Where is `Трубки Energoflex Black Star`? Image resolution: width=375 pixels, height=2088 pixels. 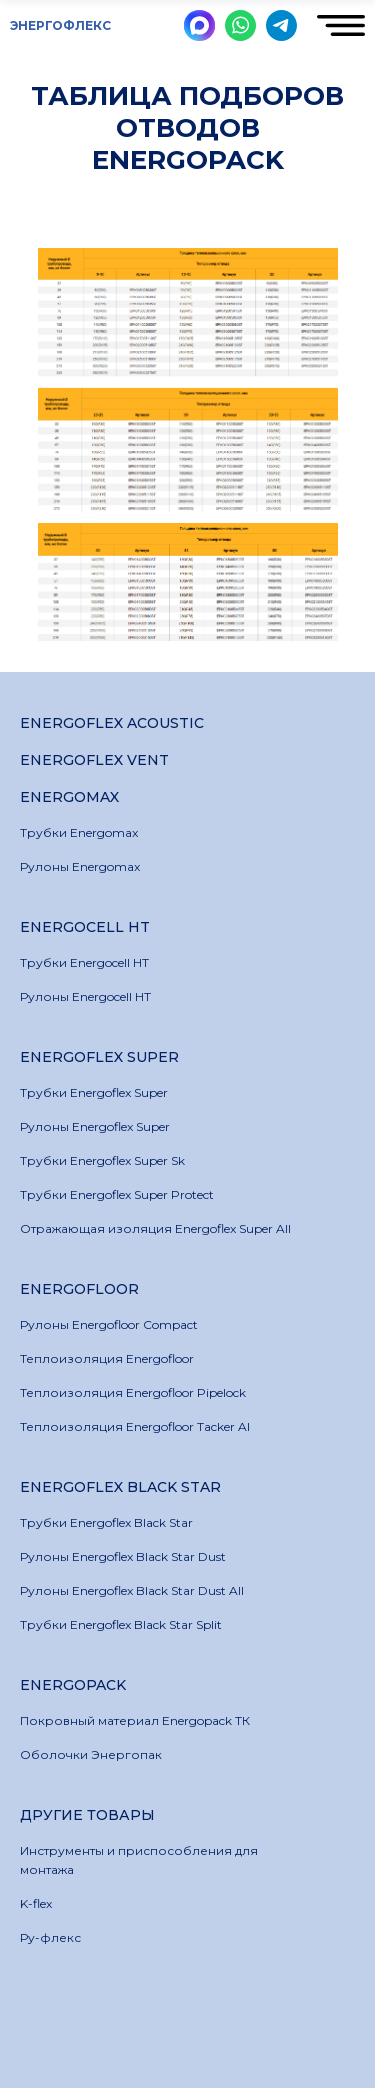
Трубки Energoflex Black Star is located at coordinates (106, 1522).